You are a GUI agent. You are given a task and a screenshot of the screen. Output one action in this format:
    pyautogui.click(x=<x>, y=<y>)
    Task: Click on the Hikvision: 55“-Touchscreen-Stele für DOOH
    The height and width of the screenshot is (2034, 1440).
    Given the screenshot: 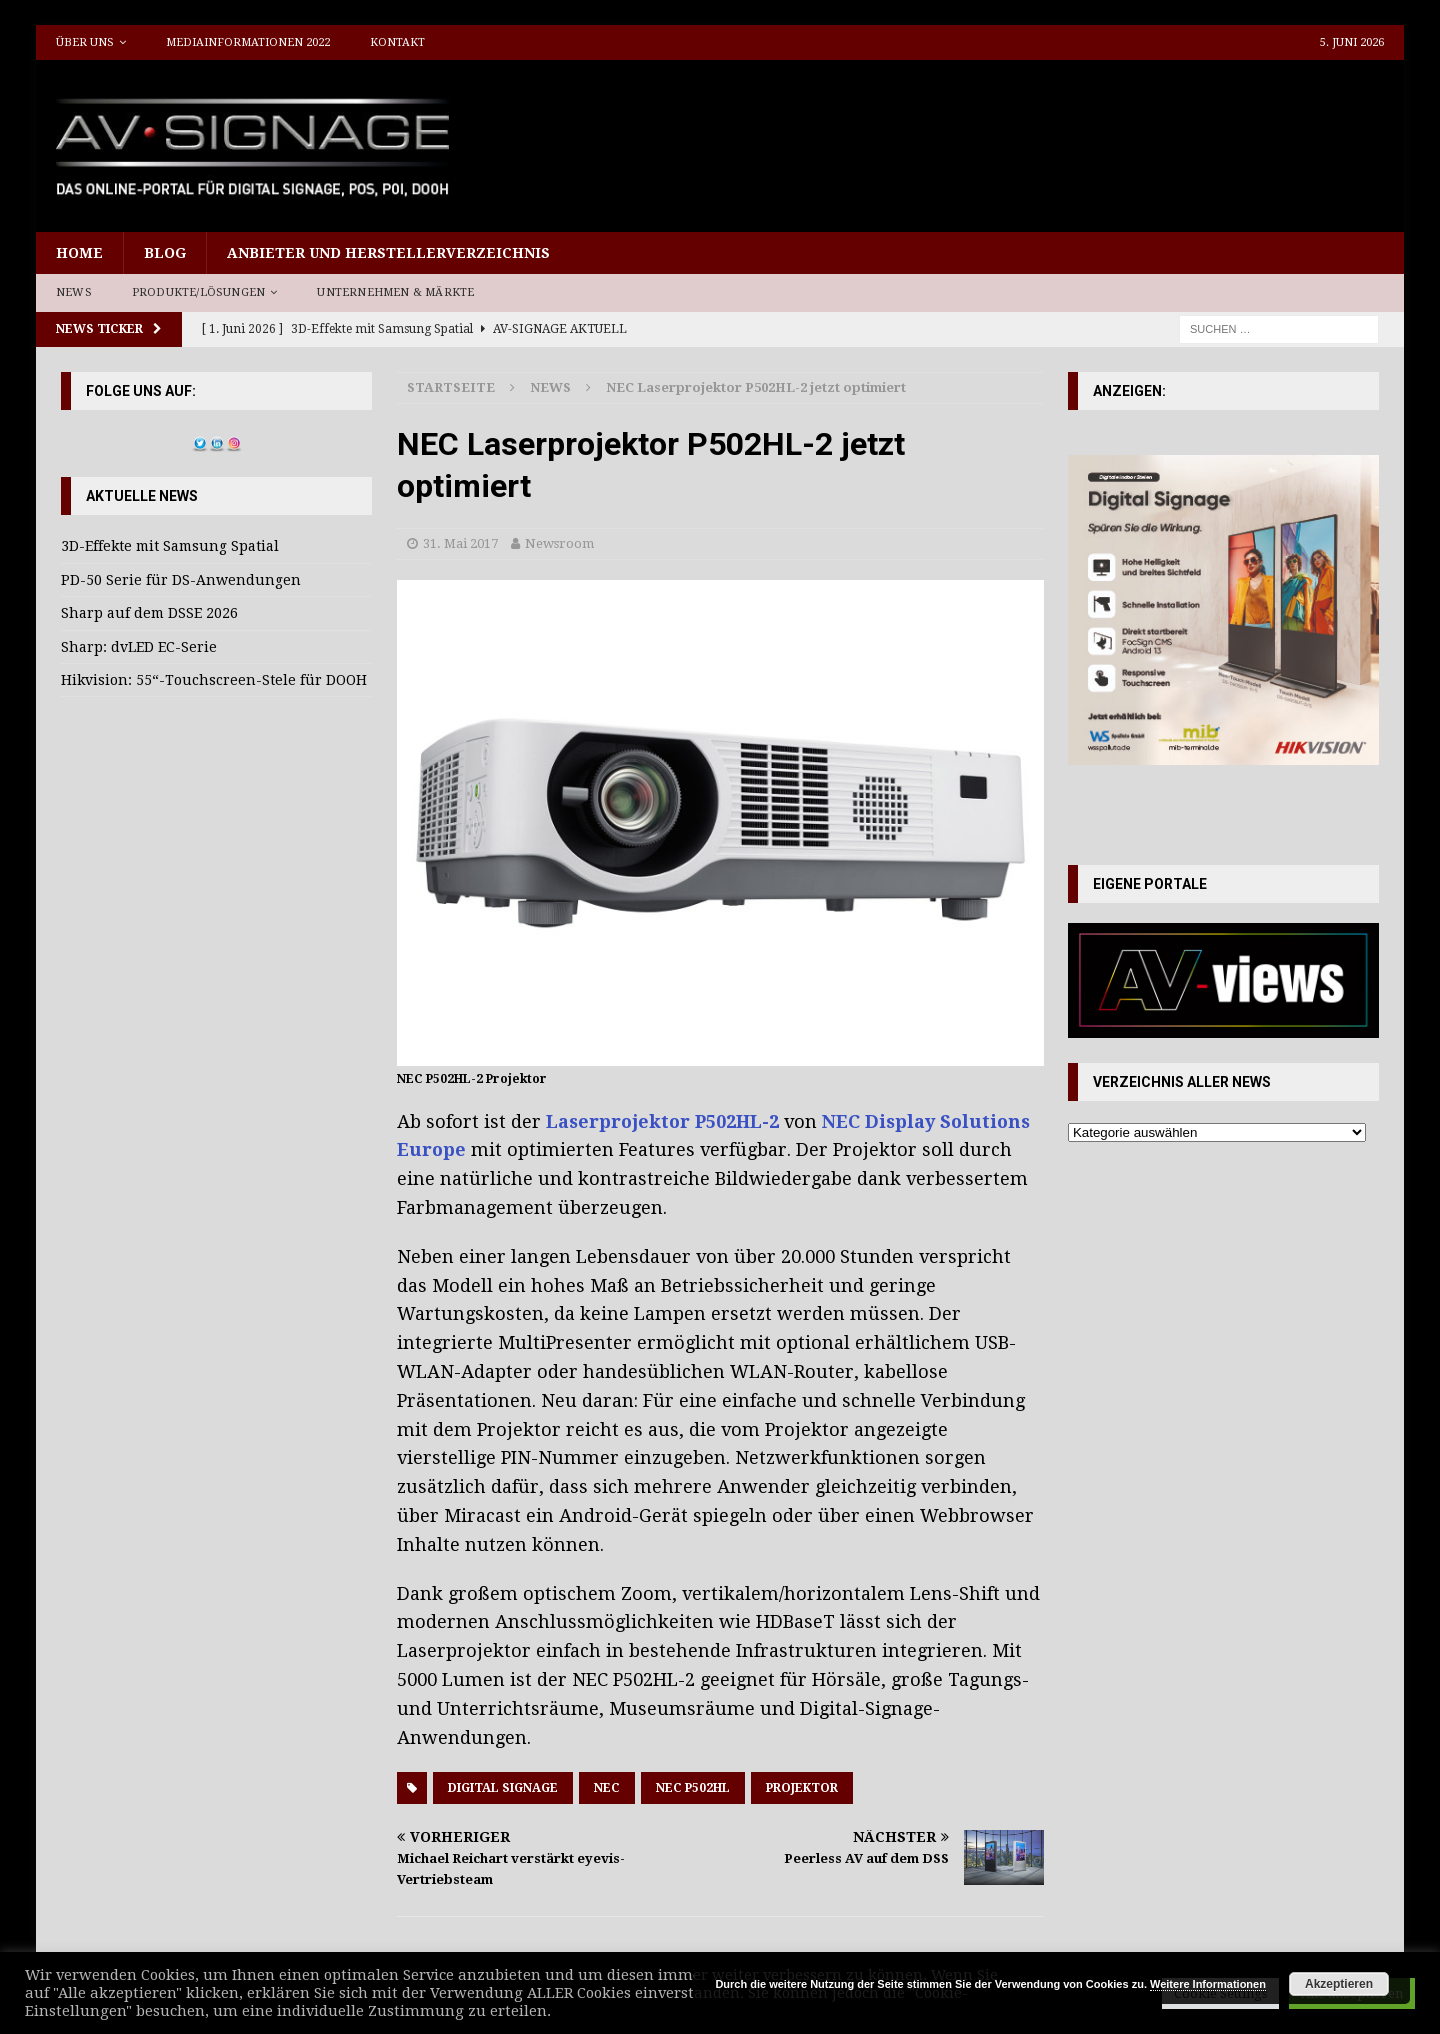 What is the action you would take?
    pyautogui.click(x=214, y=680)
    